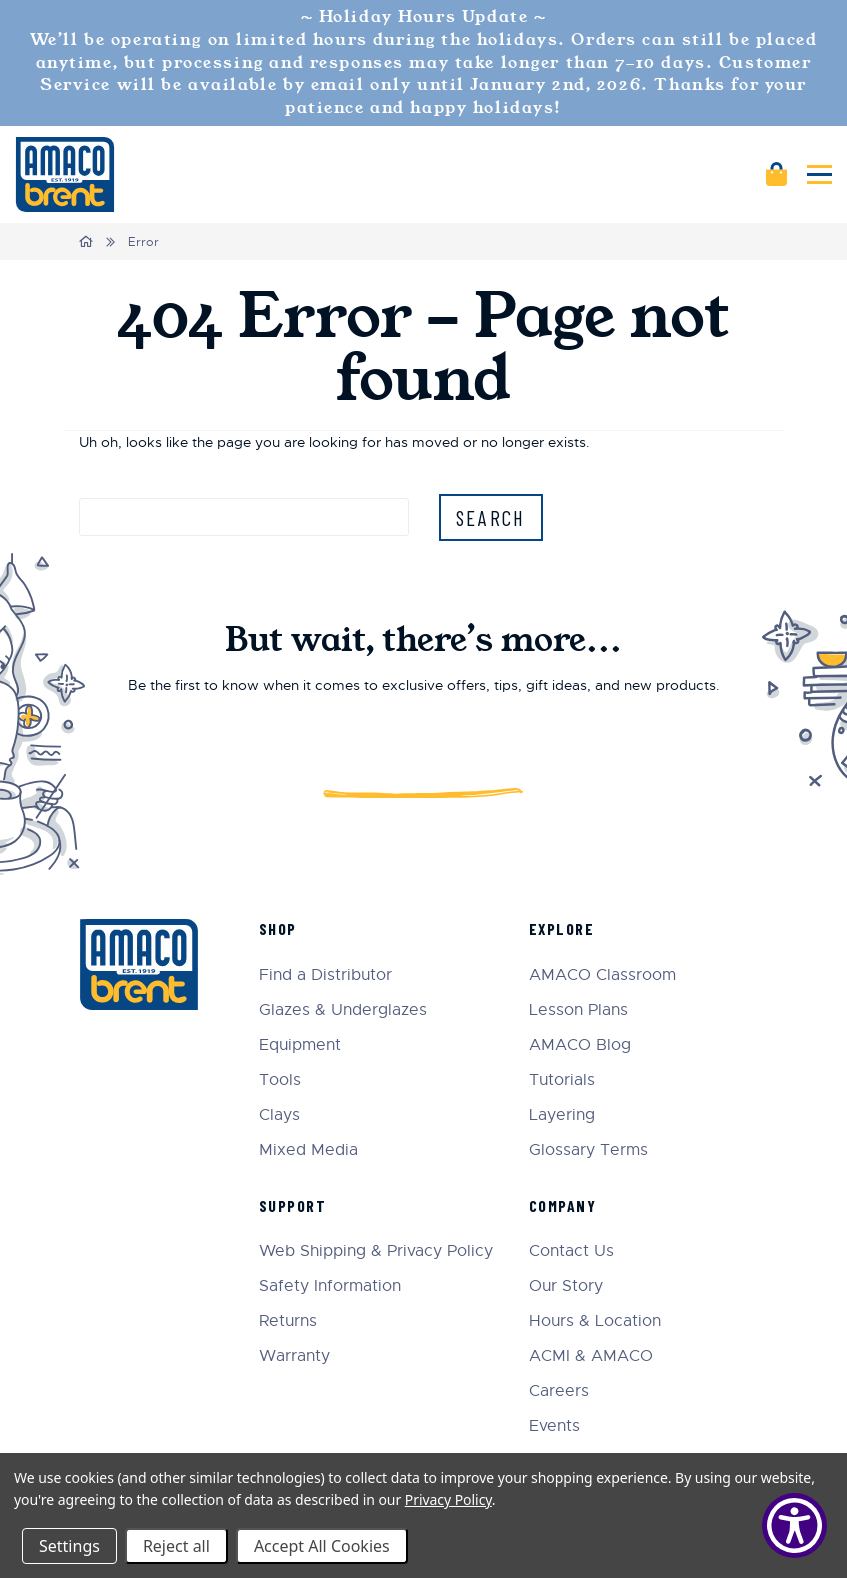 The height and width of the screenshot is (1578, 847). What do you see at coordinates (554, 1426) in the screenshot?
I see `Events [menuitem]` at bounding box center [554, 1426].